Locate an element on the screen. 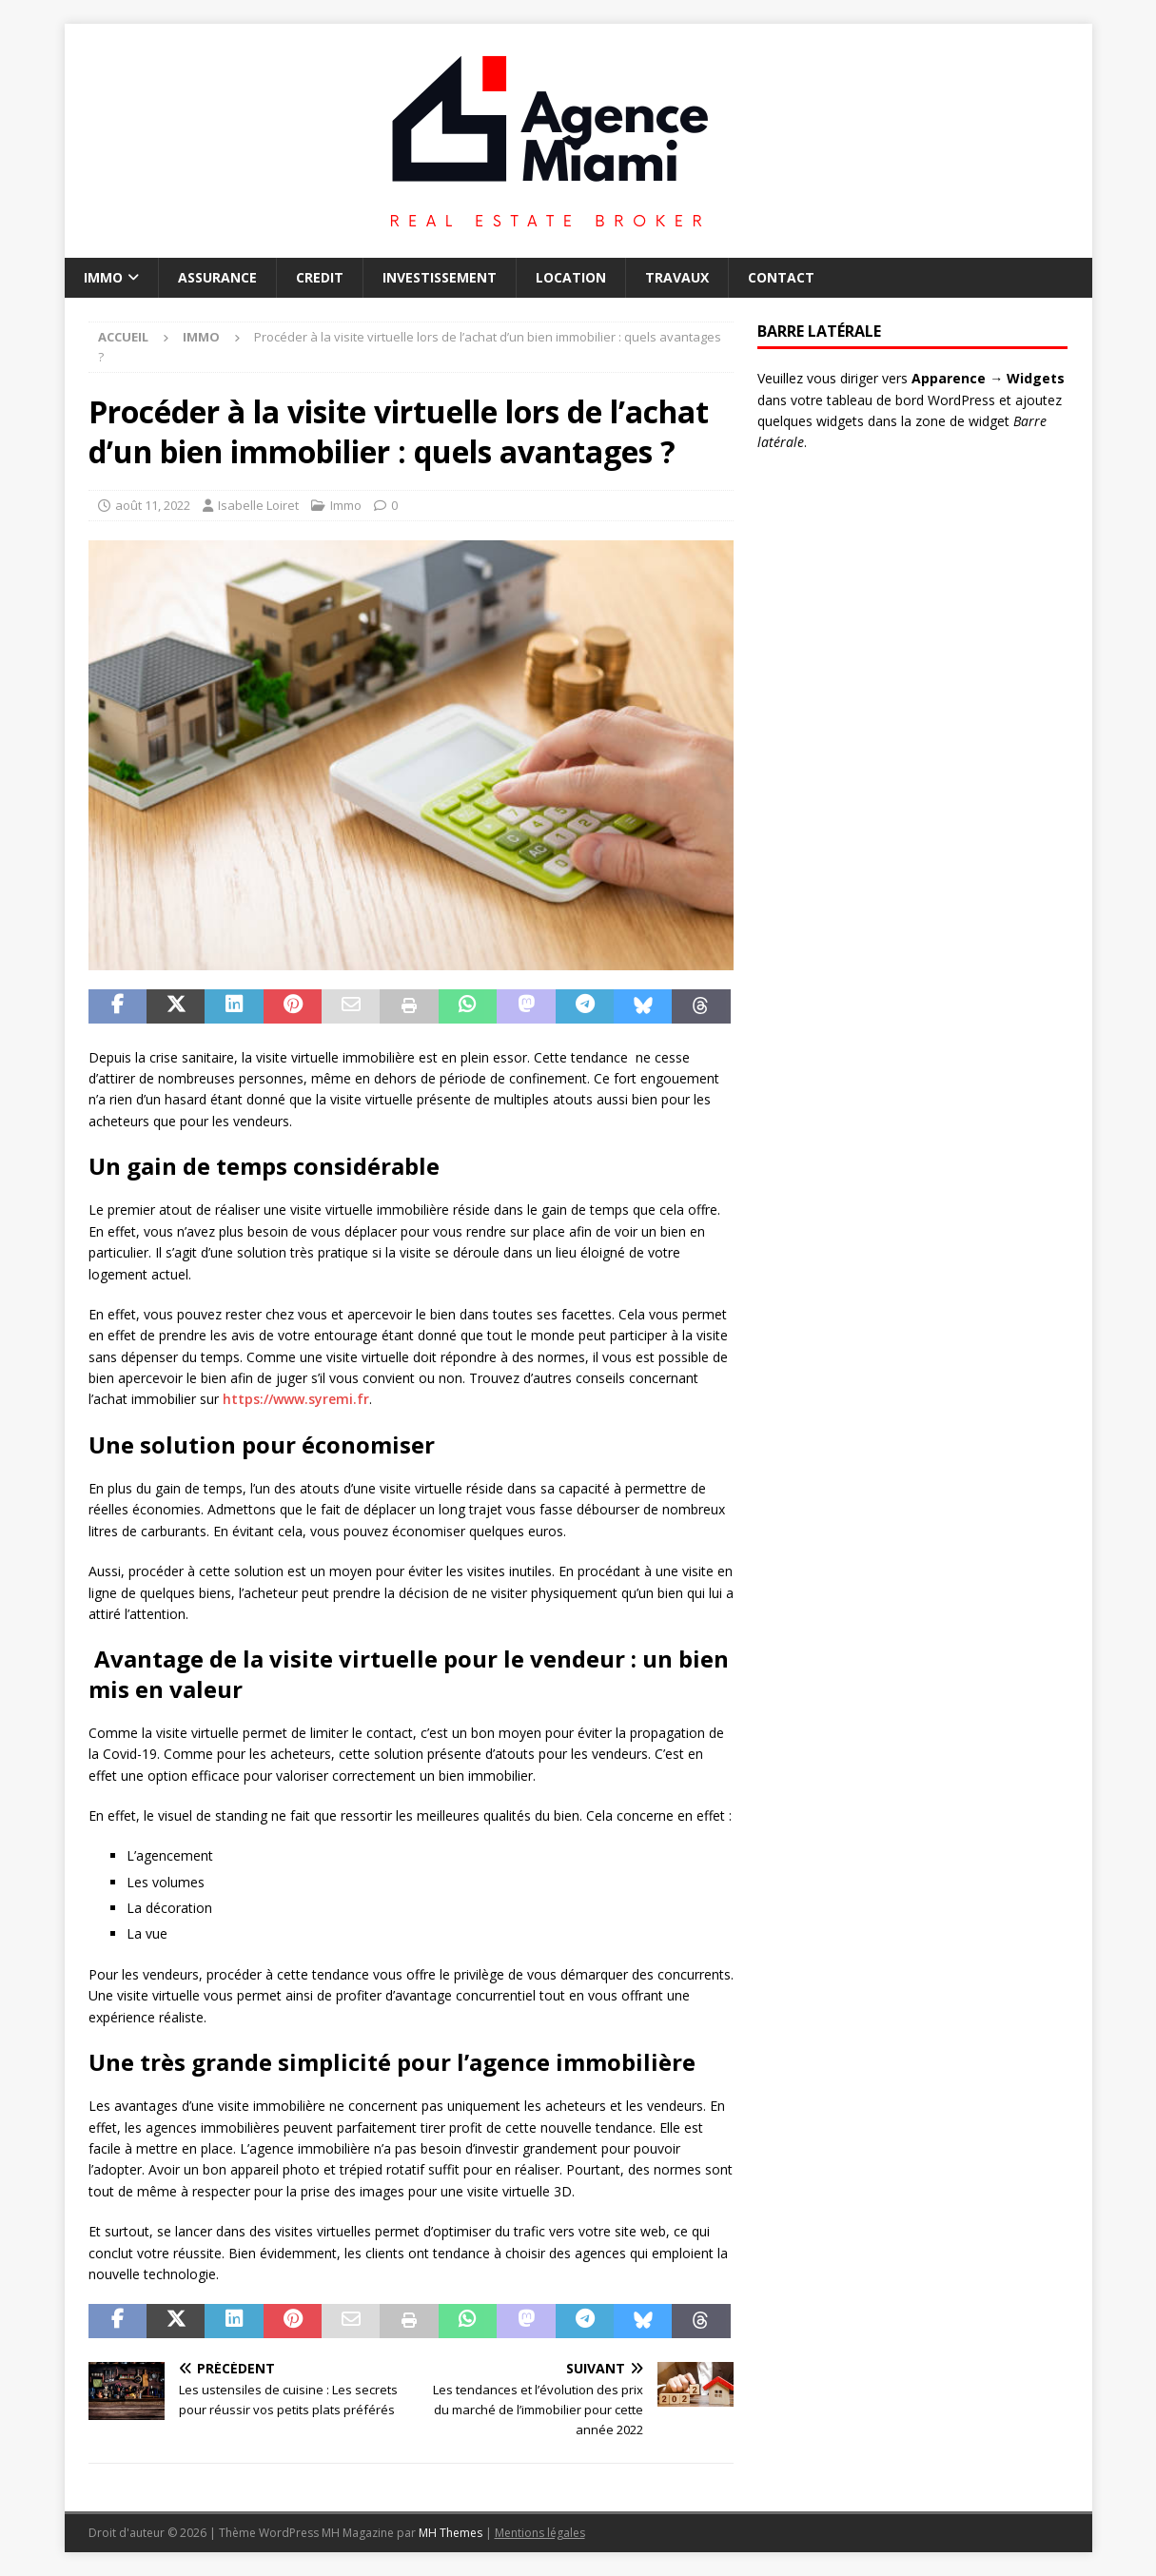 The height and width of the screenshot is (2576, 1156). Isabelle Loiret is located at coordinates (258, 505).